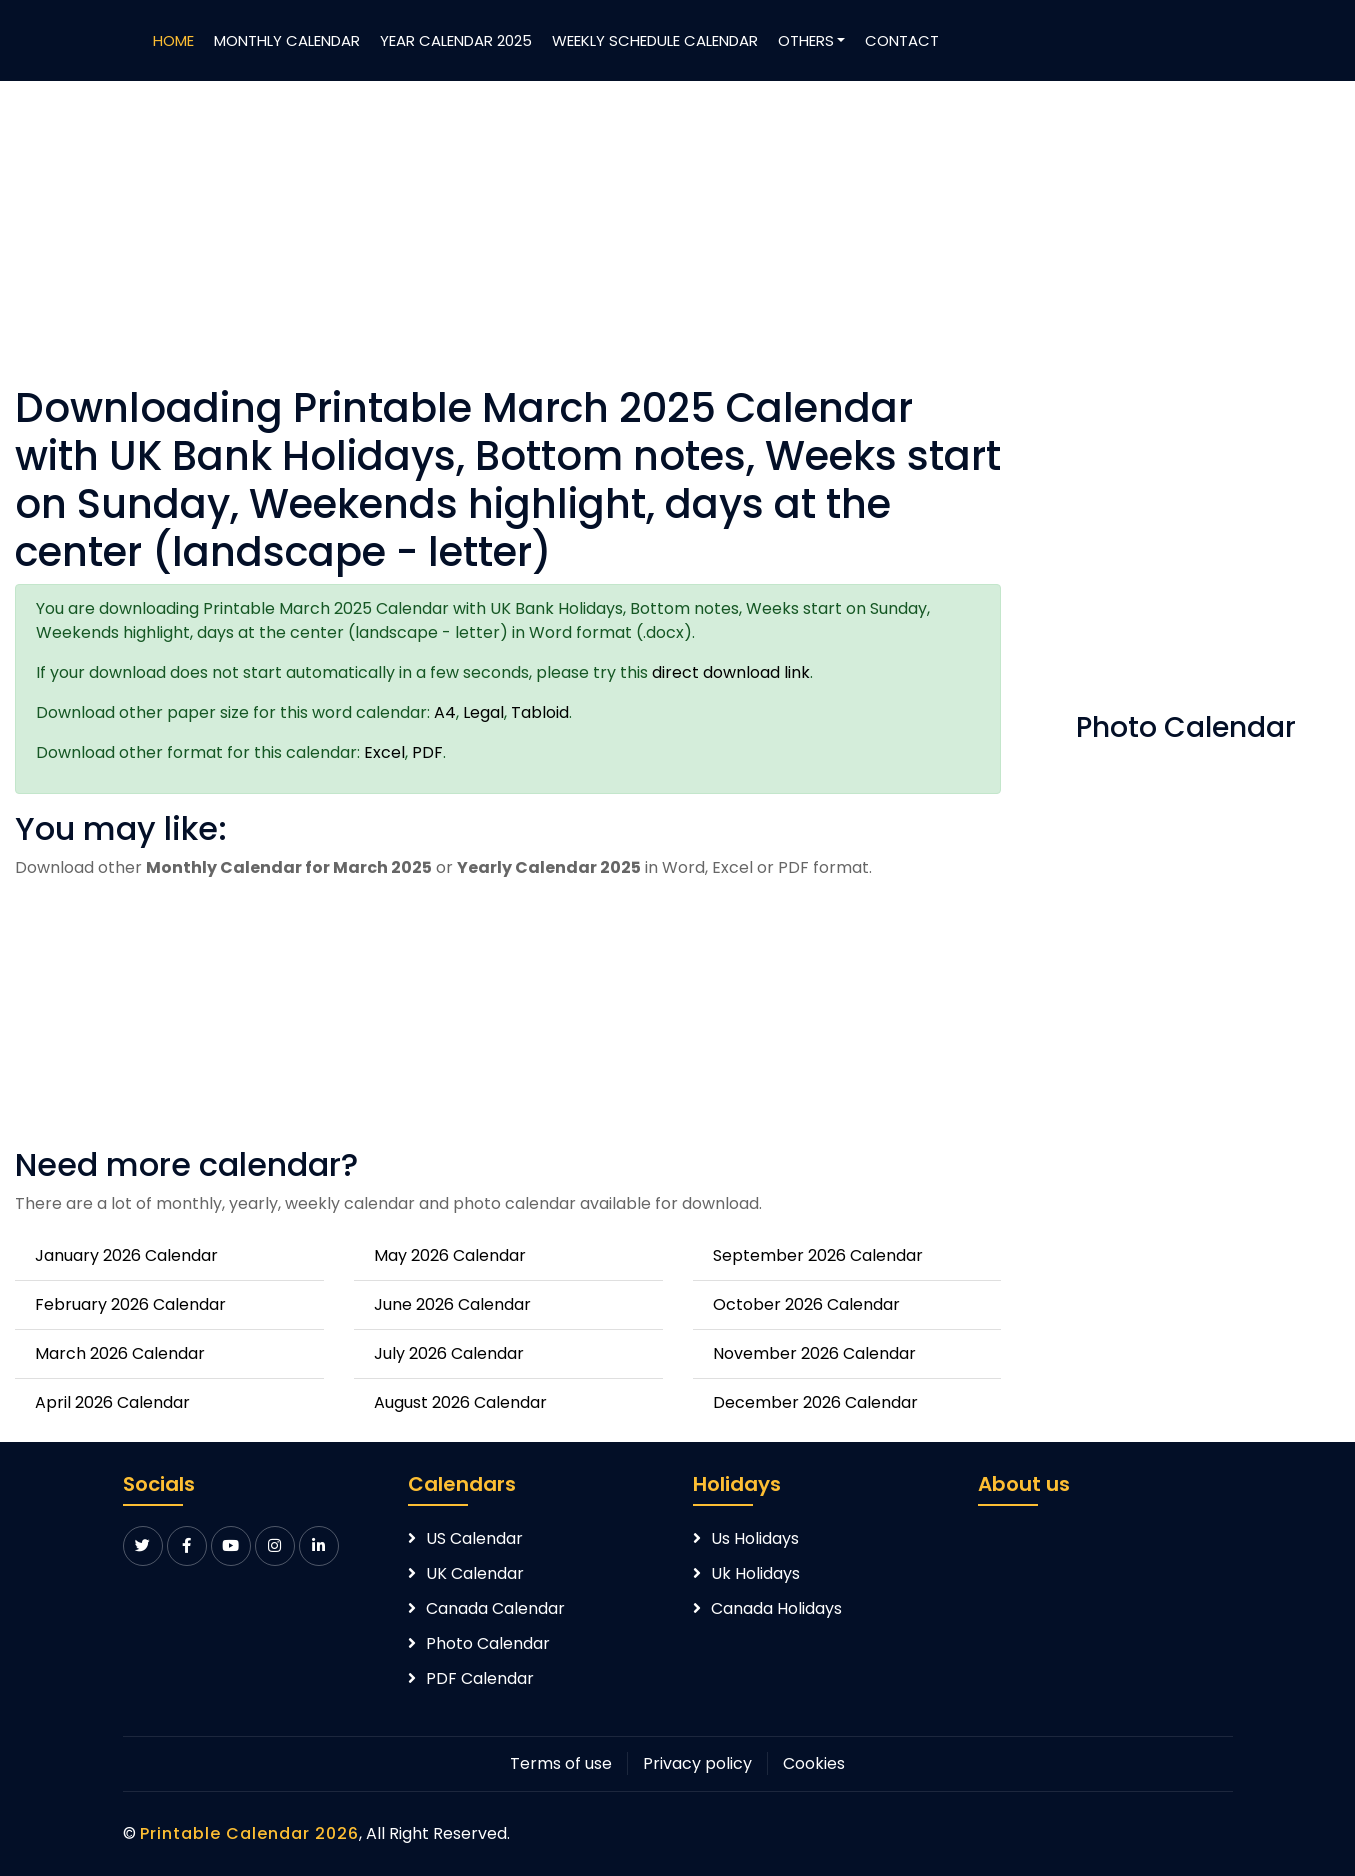 This screenshot has height=1876, width=1355. I want to click on Contact, so click(902, 40).